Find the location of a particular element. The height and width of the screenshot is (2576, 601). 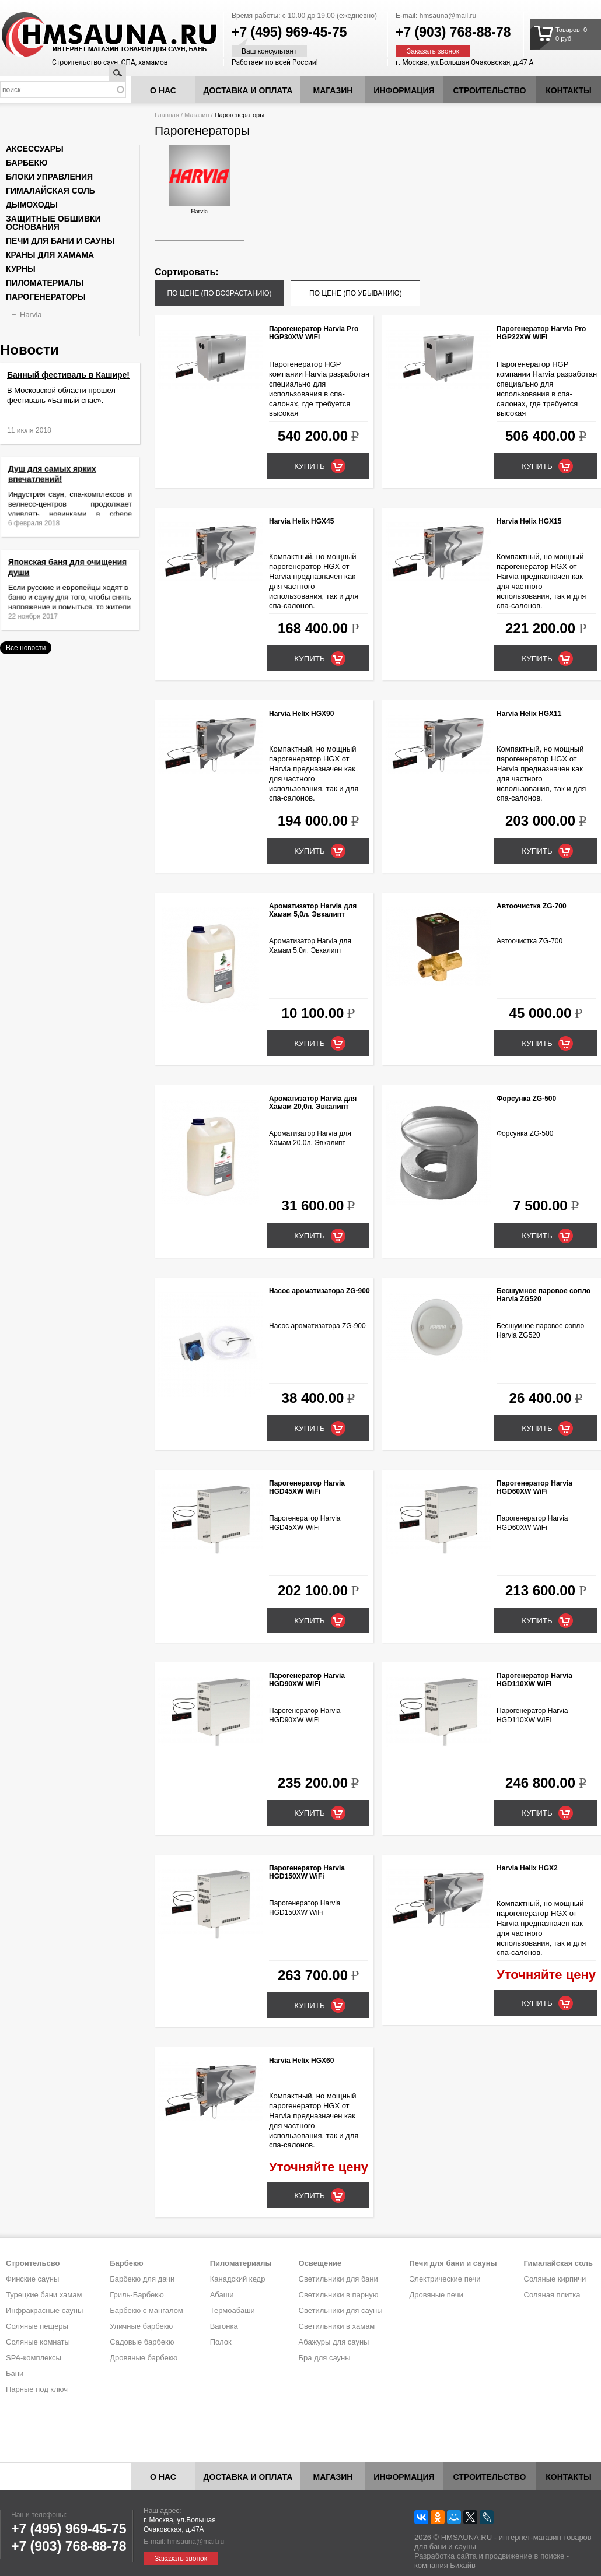

О нас is located at coordinates (163, 90).